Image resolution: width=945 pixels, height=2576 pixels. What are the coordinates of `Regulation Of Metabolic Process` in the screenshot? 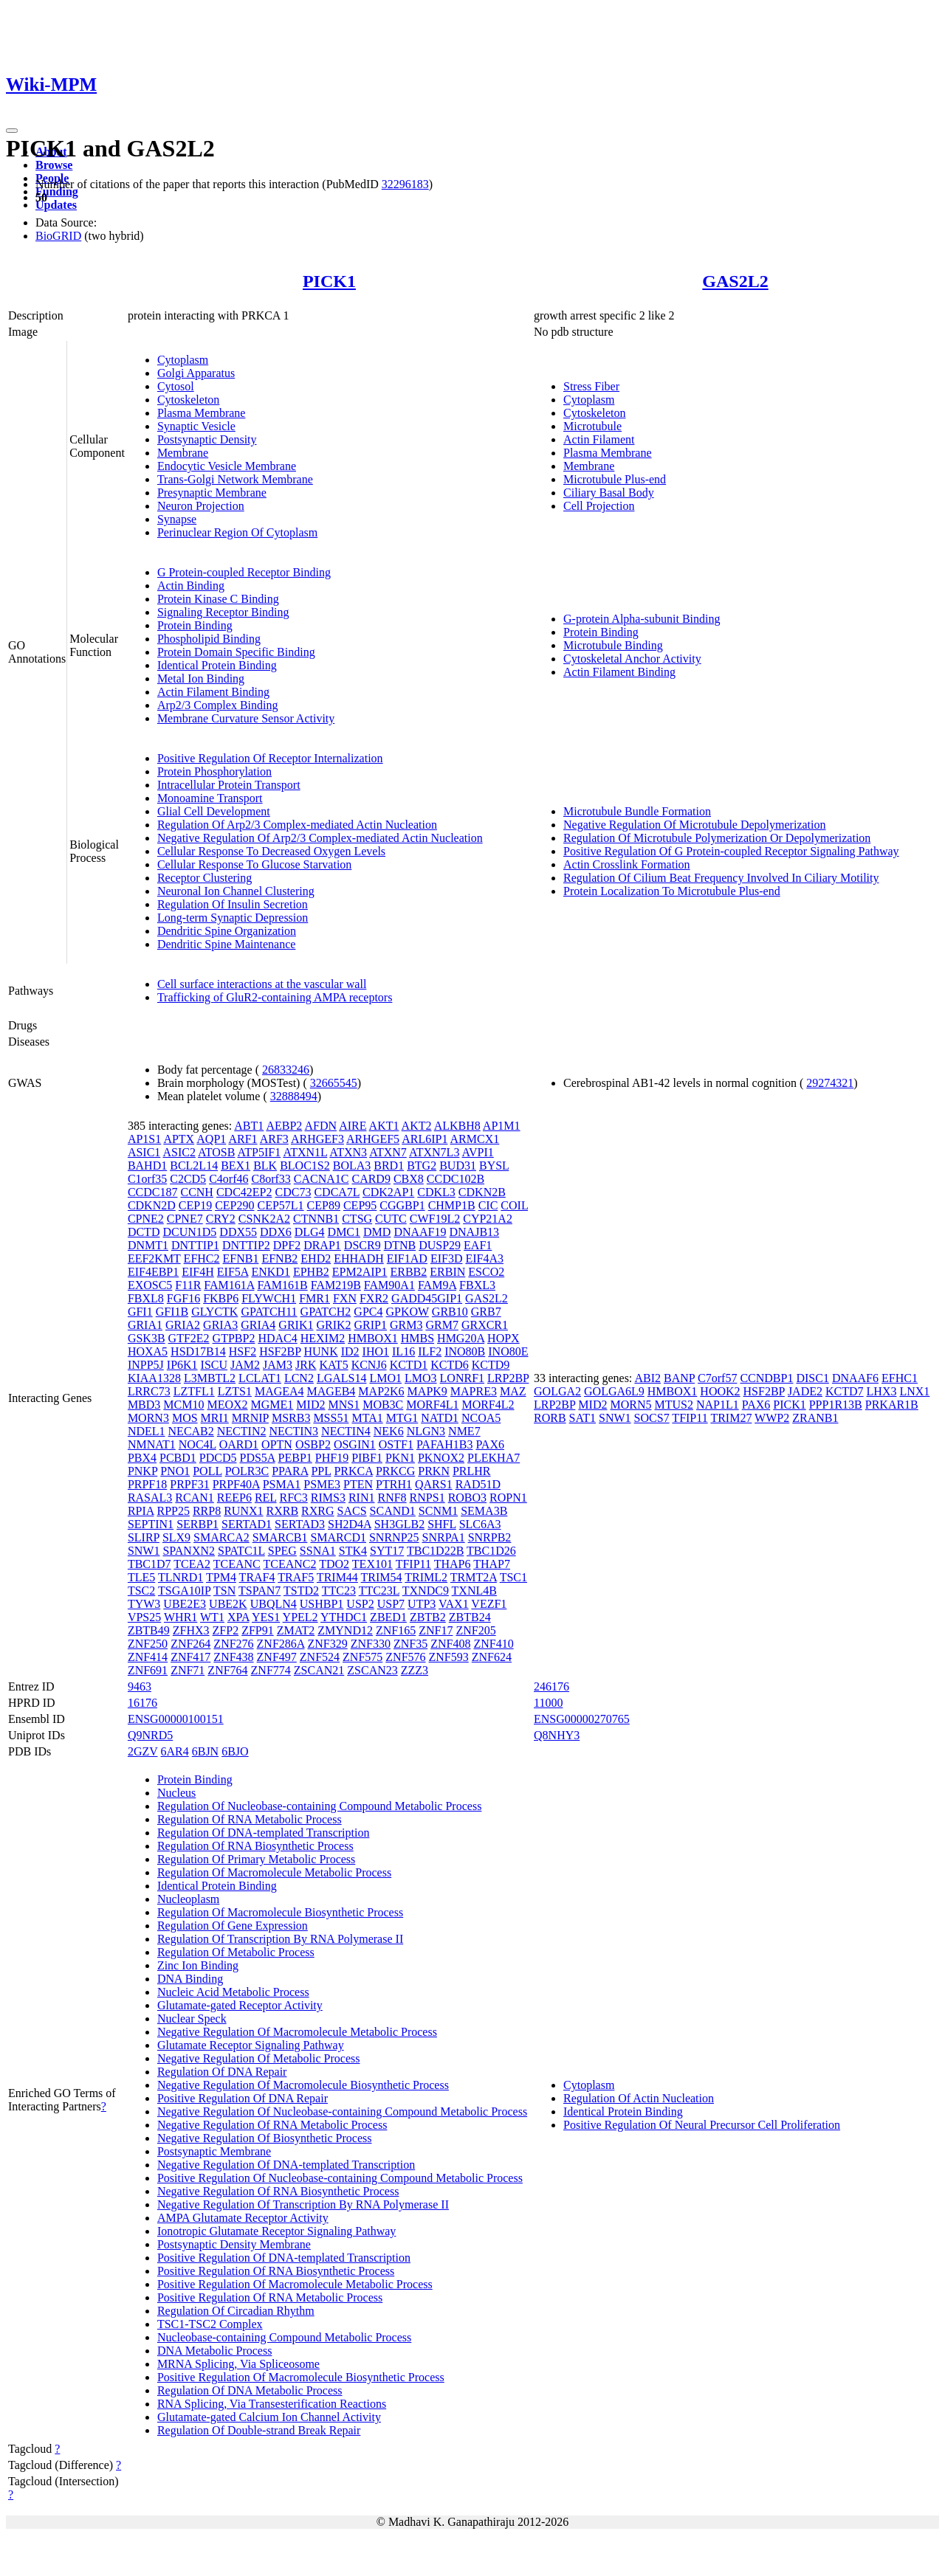 It's located at (236, 1952).